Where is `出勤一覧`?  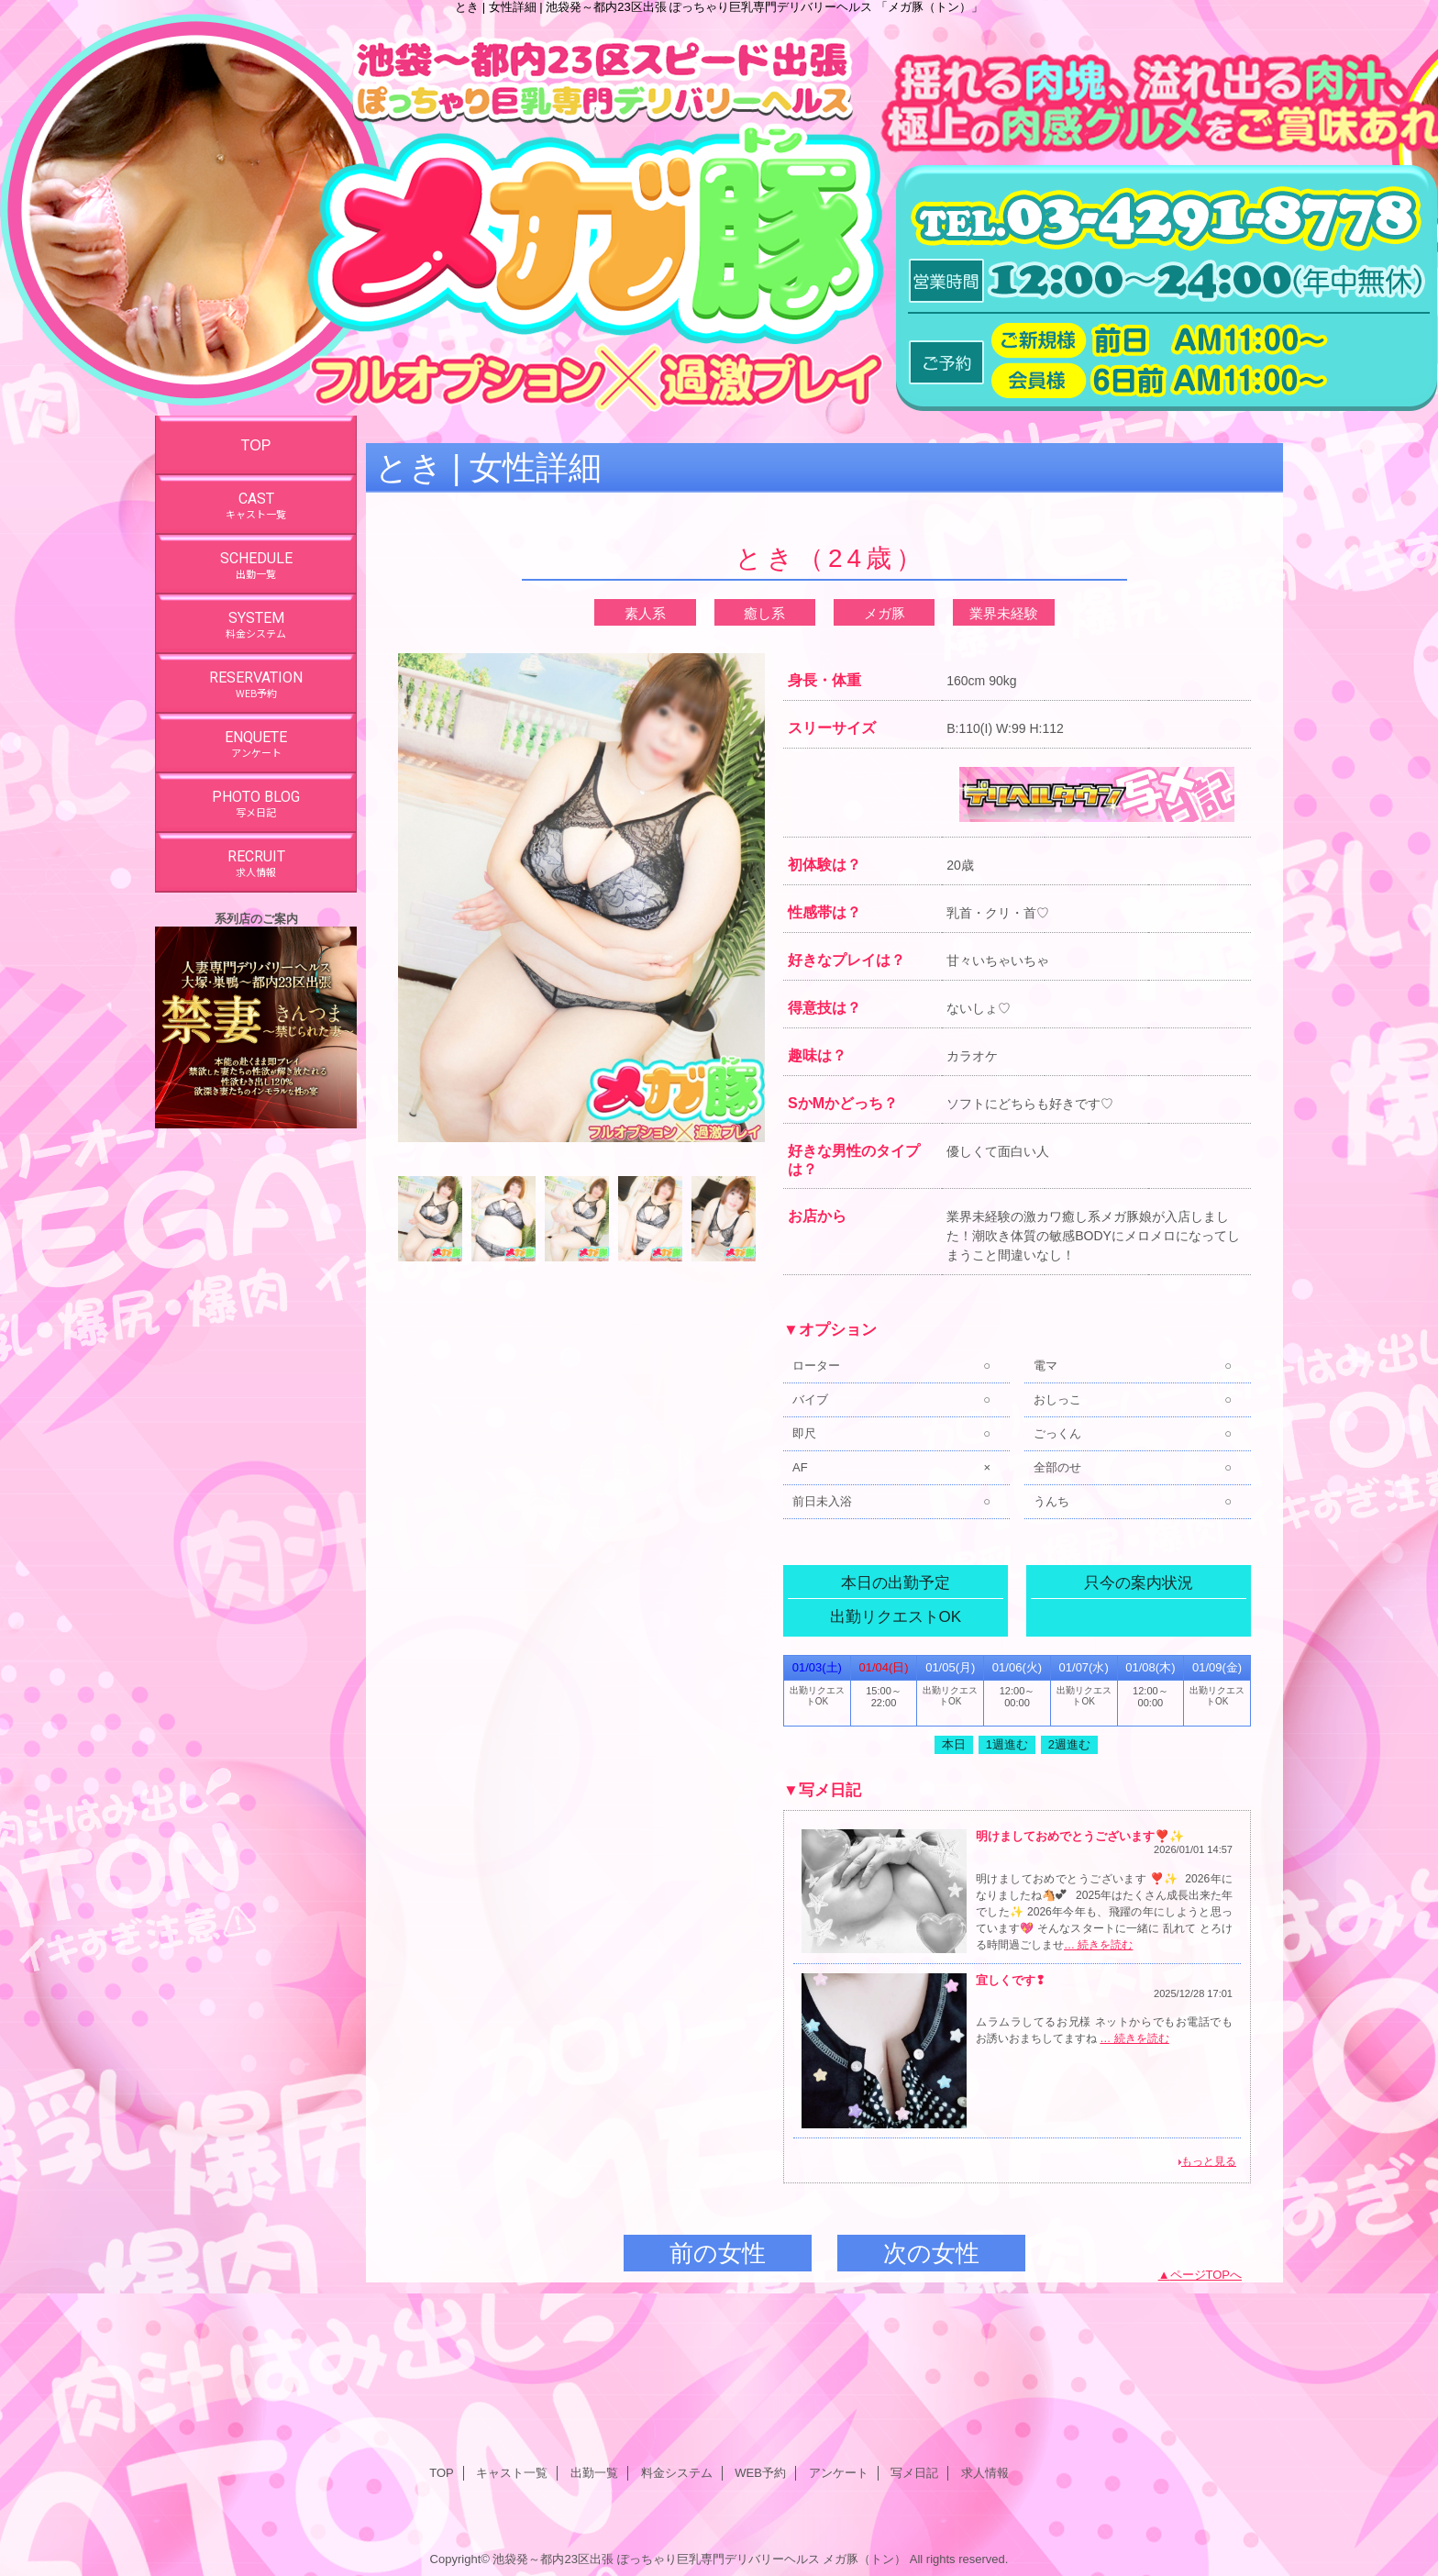
出勤一覧 is located at coordinates (594, 2473).